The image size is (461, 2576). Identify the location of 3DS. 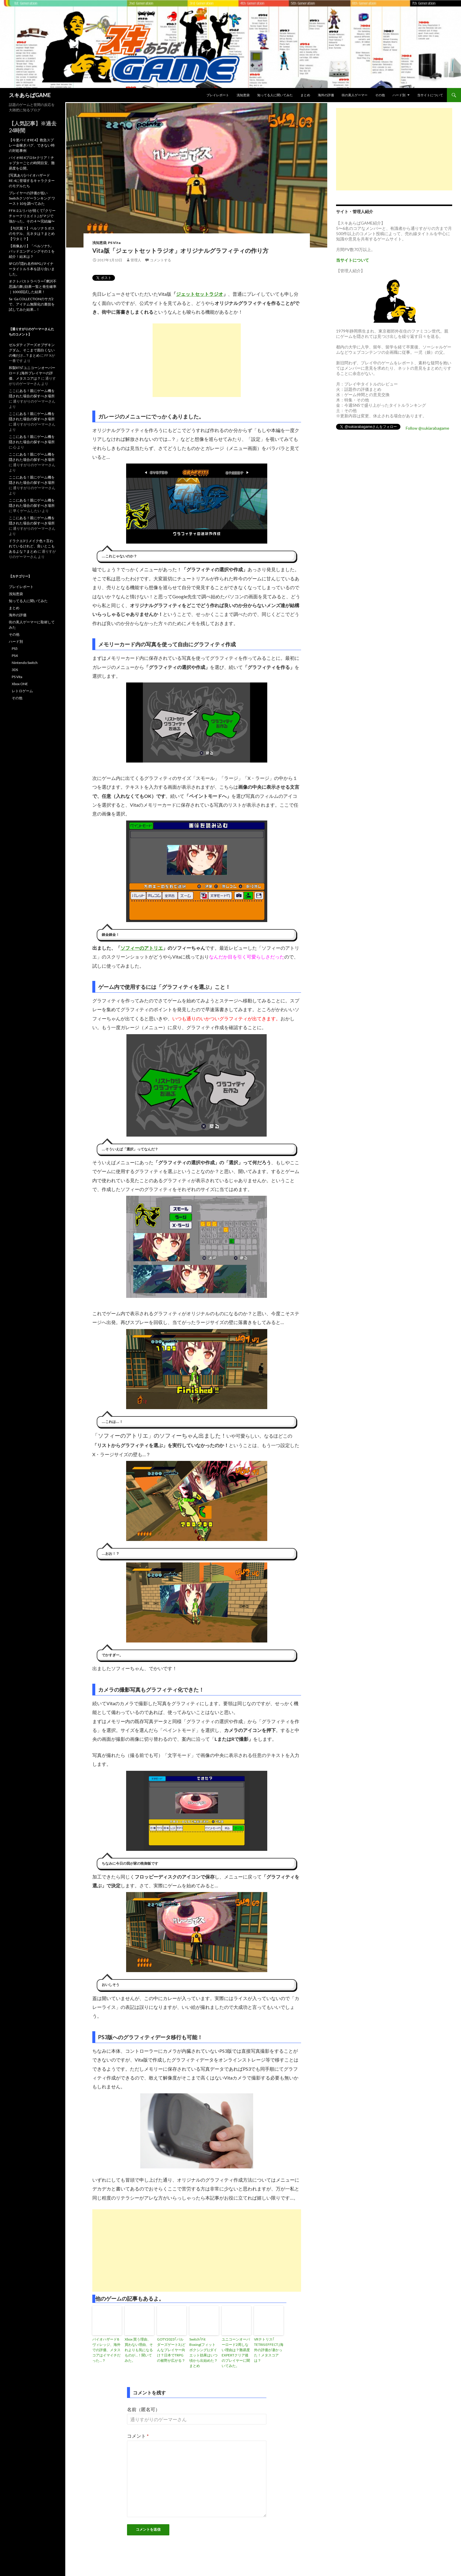
(15, 669).